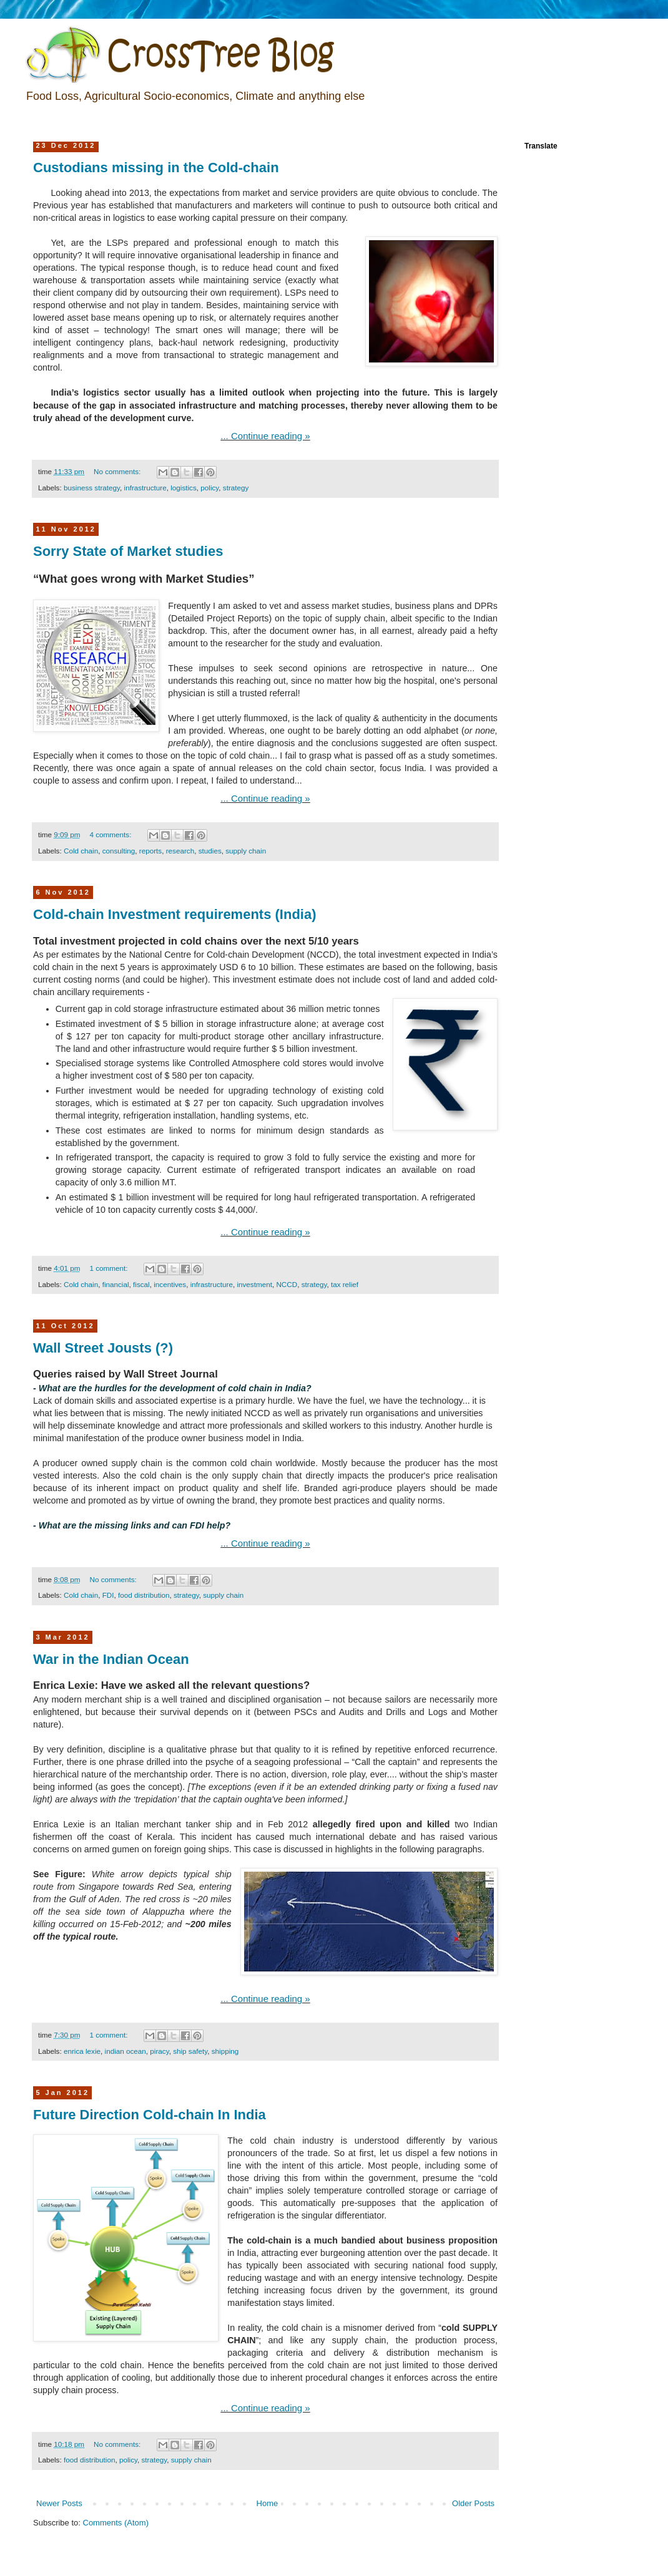  I want to click on supply chain, so click(245, 851).